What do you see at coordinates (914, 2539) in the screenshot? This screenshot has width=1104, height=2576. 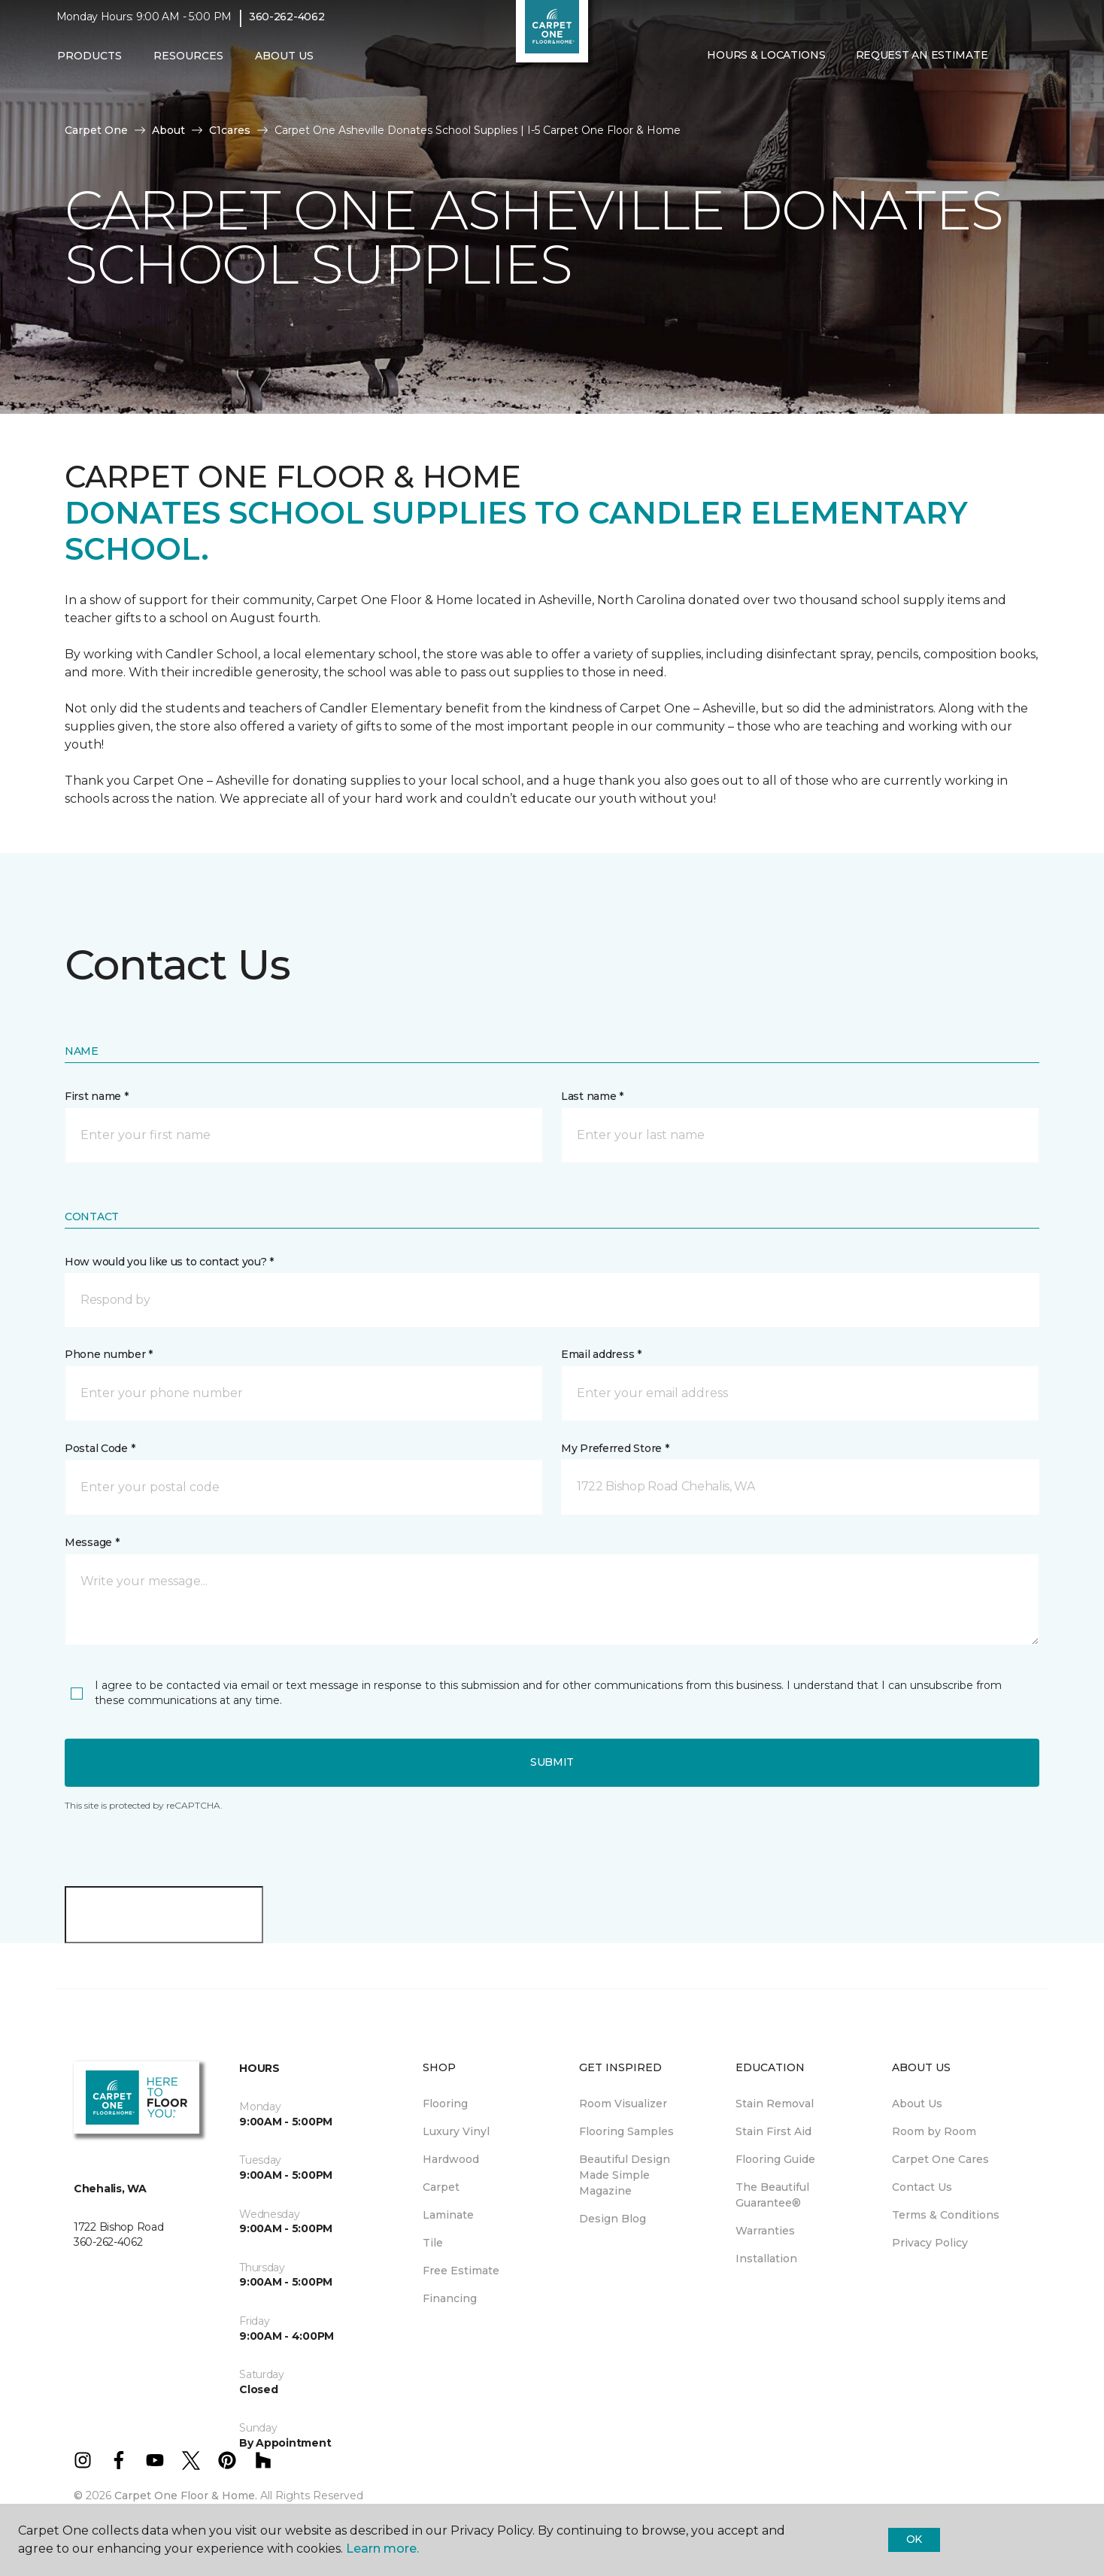 I see `Ok` at bounding box center [914, 2539].